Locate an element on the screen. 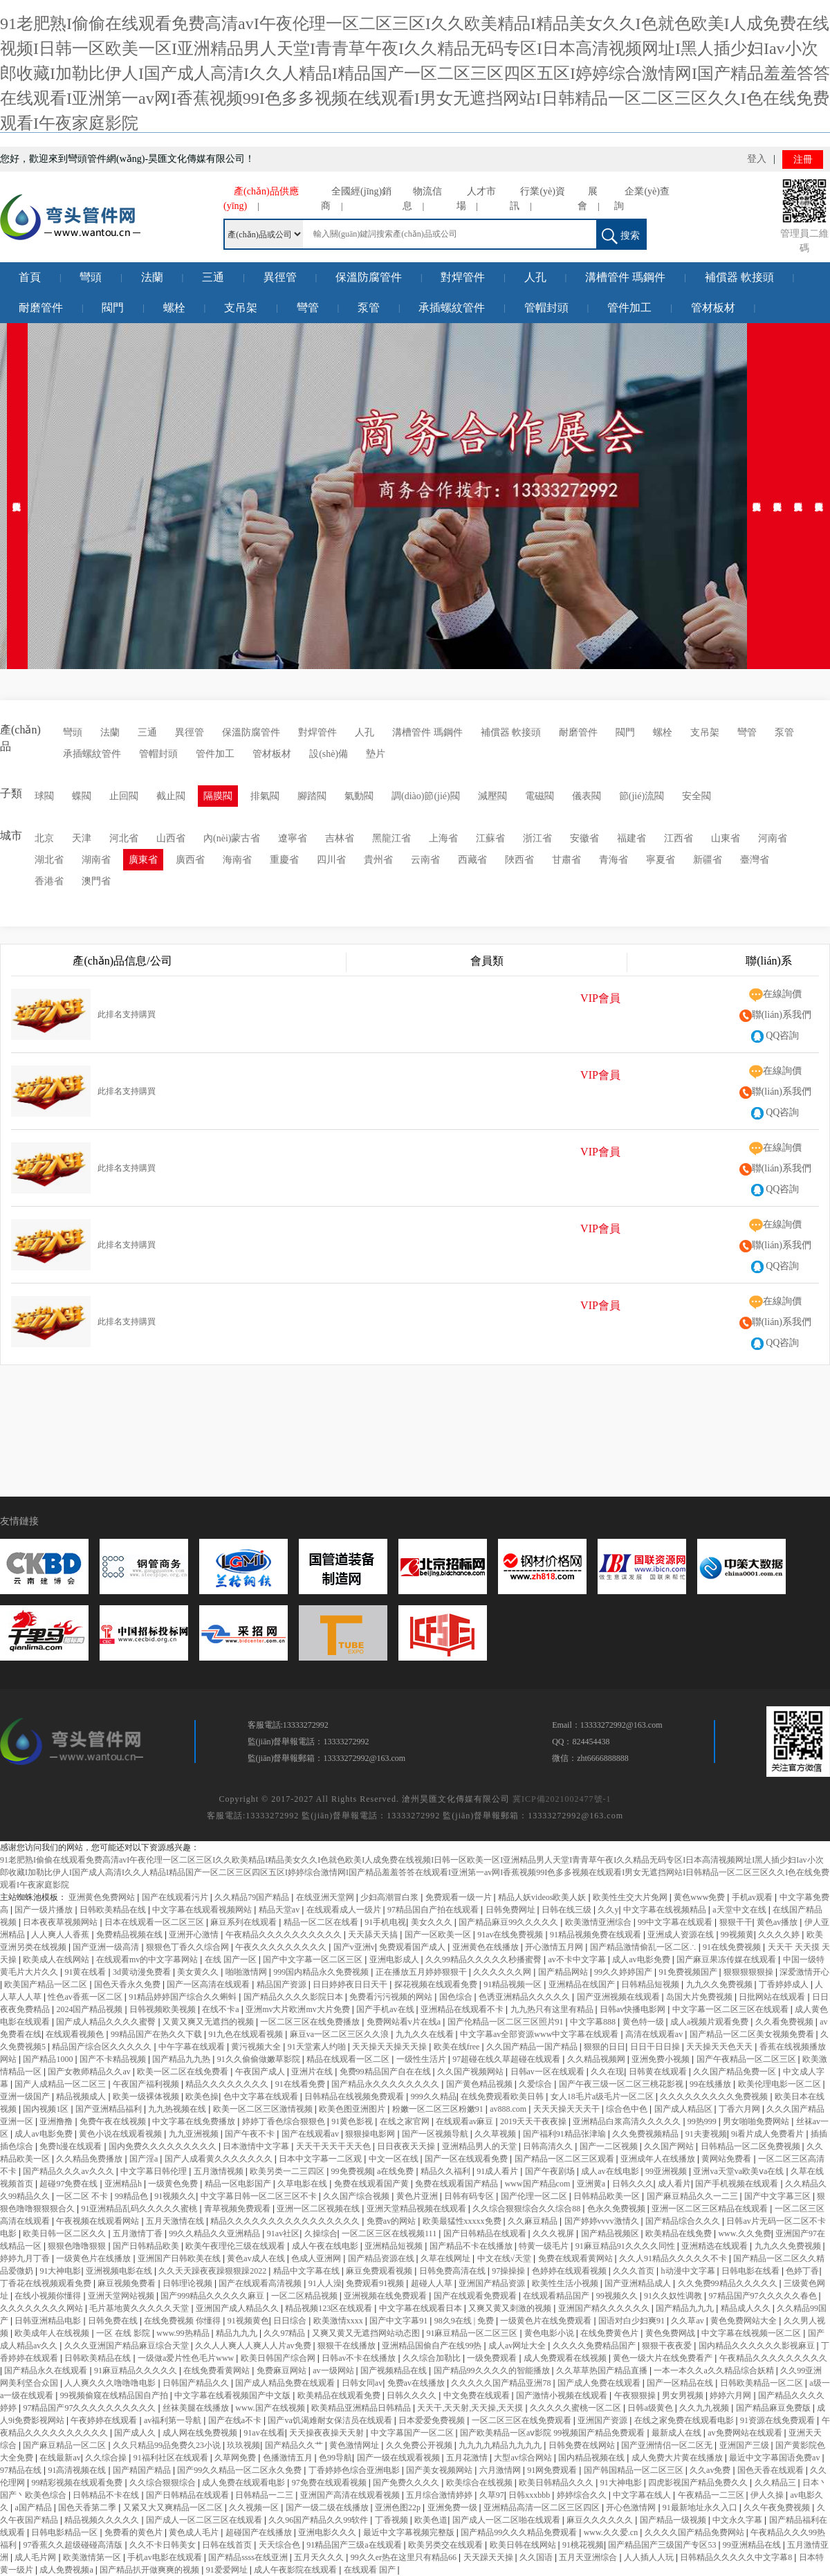 The height and width of the screenshot is (2576, 830). 儀表閥 is located at coordinates (586, 796).